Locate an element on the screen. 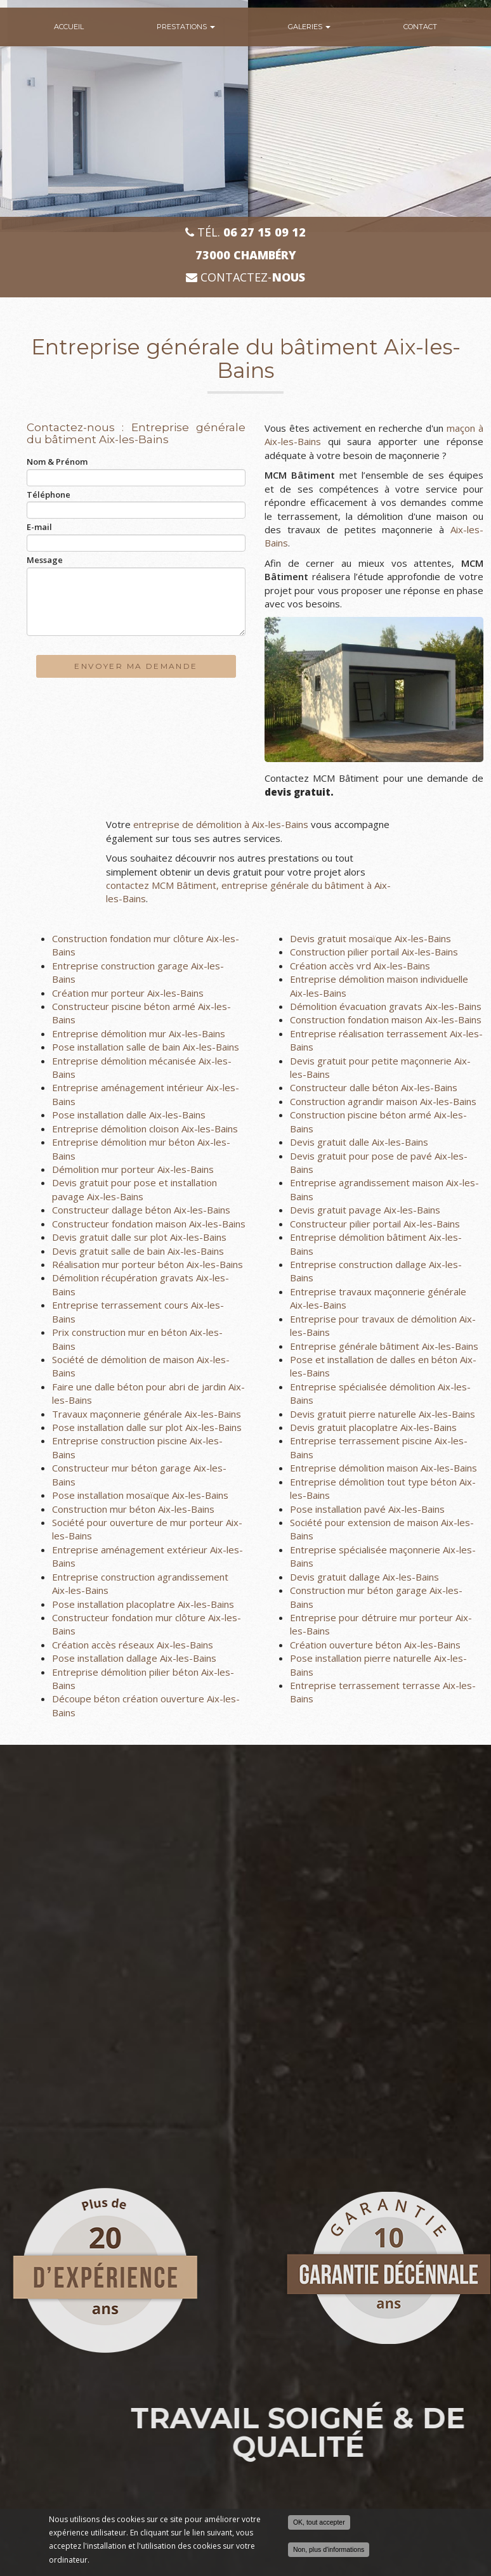 This screenshot has height=2576, width=491. Entreprise générale bâtiment Aix-les-Bains is located at coordinates (384, 1346).